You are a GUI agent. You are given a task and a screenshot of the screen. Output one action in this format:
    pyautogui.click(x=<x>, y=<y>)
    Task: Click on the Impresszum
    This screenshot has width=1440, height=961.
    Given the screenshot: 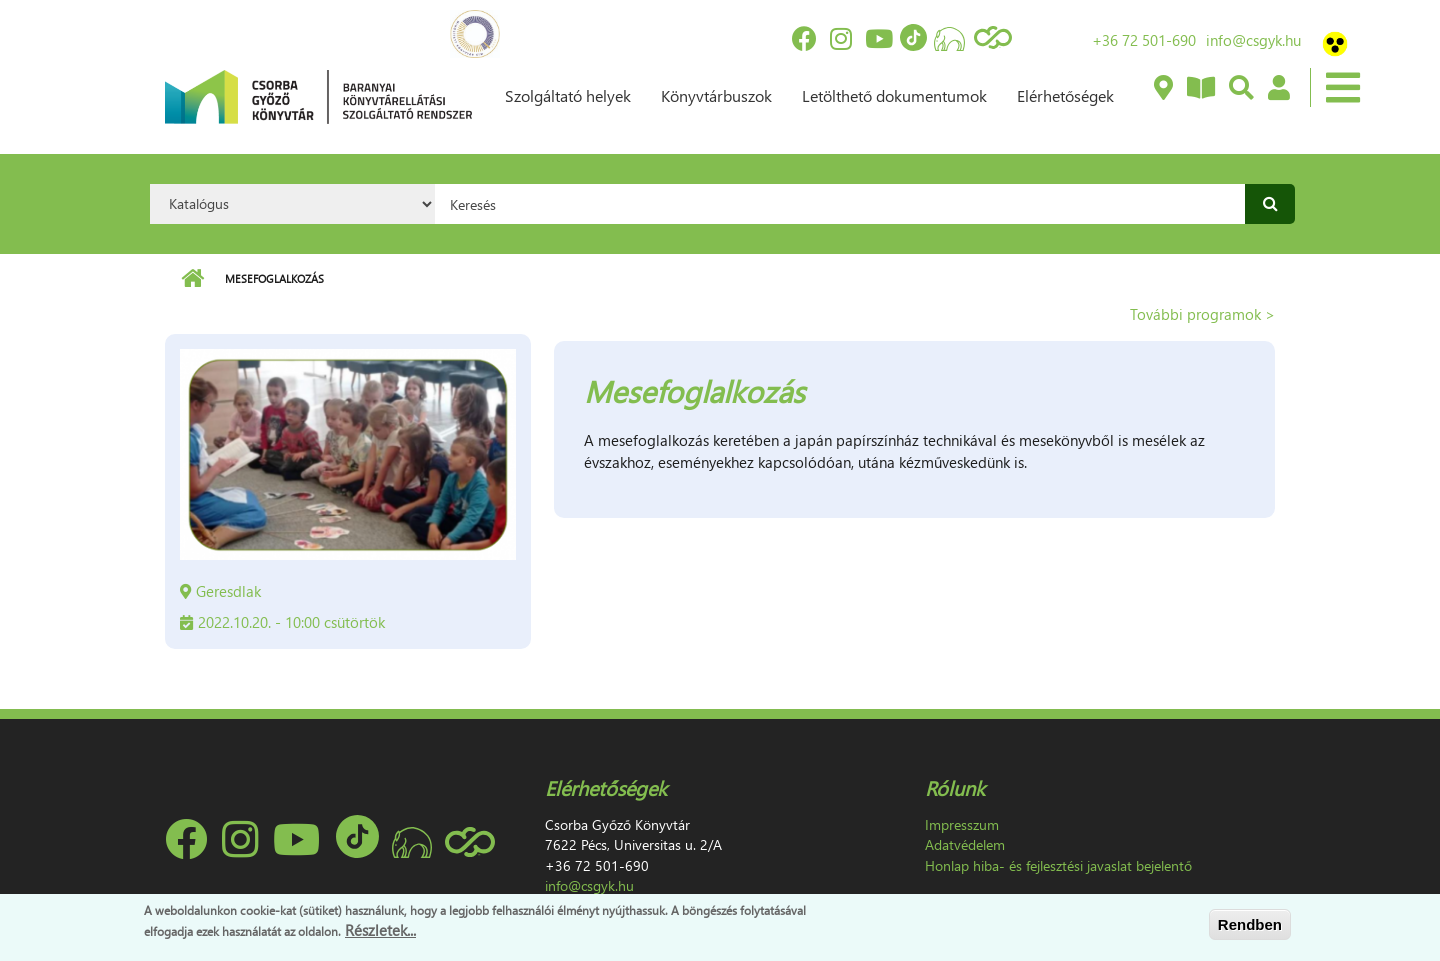 What is the action you would take?
    pyautogui.click(x=962, y=824)
    